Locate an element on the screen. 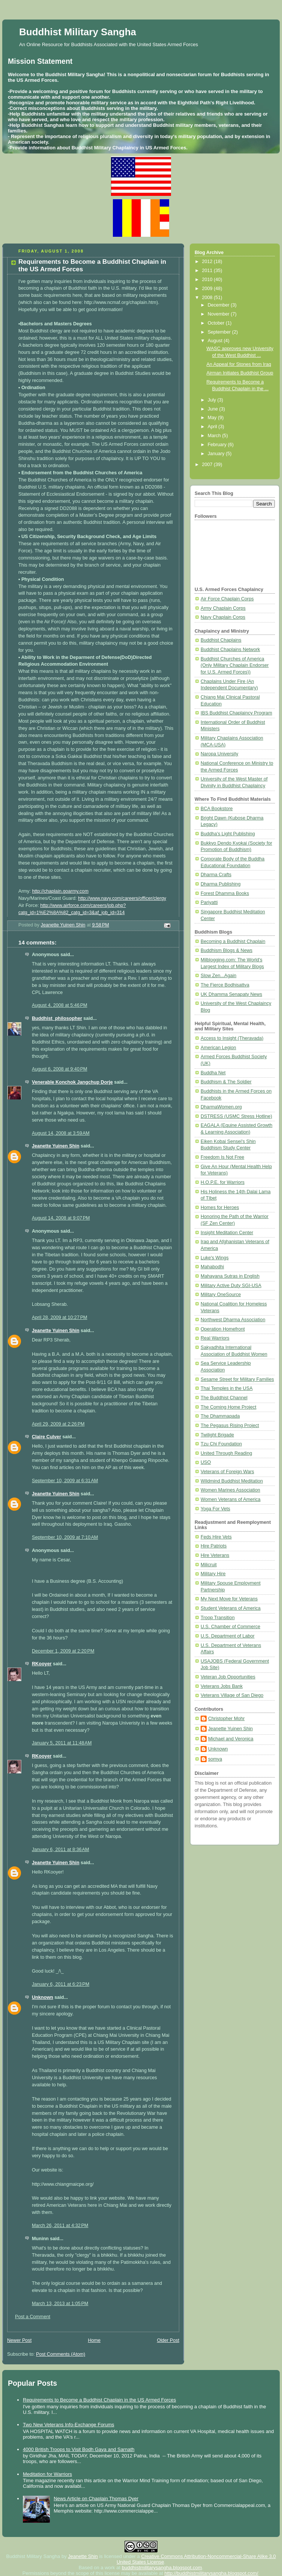 This screenshot has height=2576, width=282. http://chaplain.goarmy.com is located at coordinates (60, 891).